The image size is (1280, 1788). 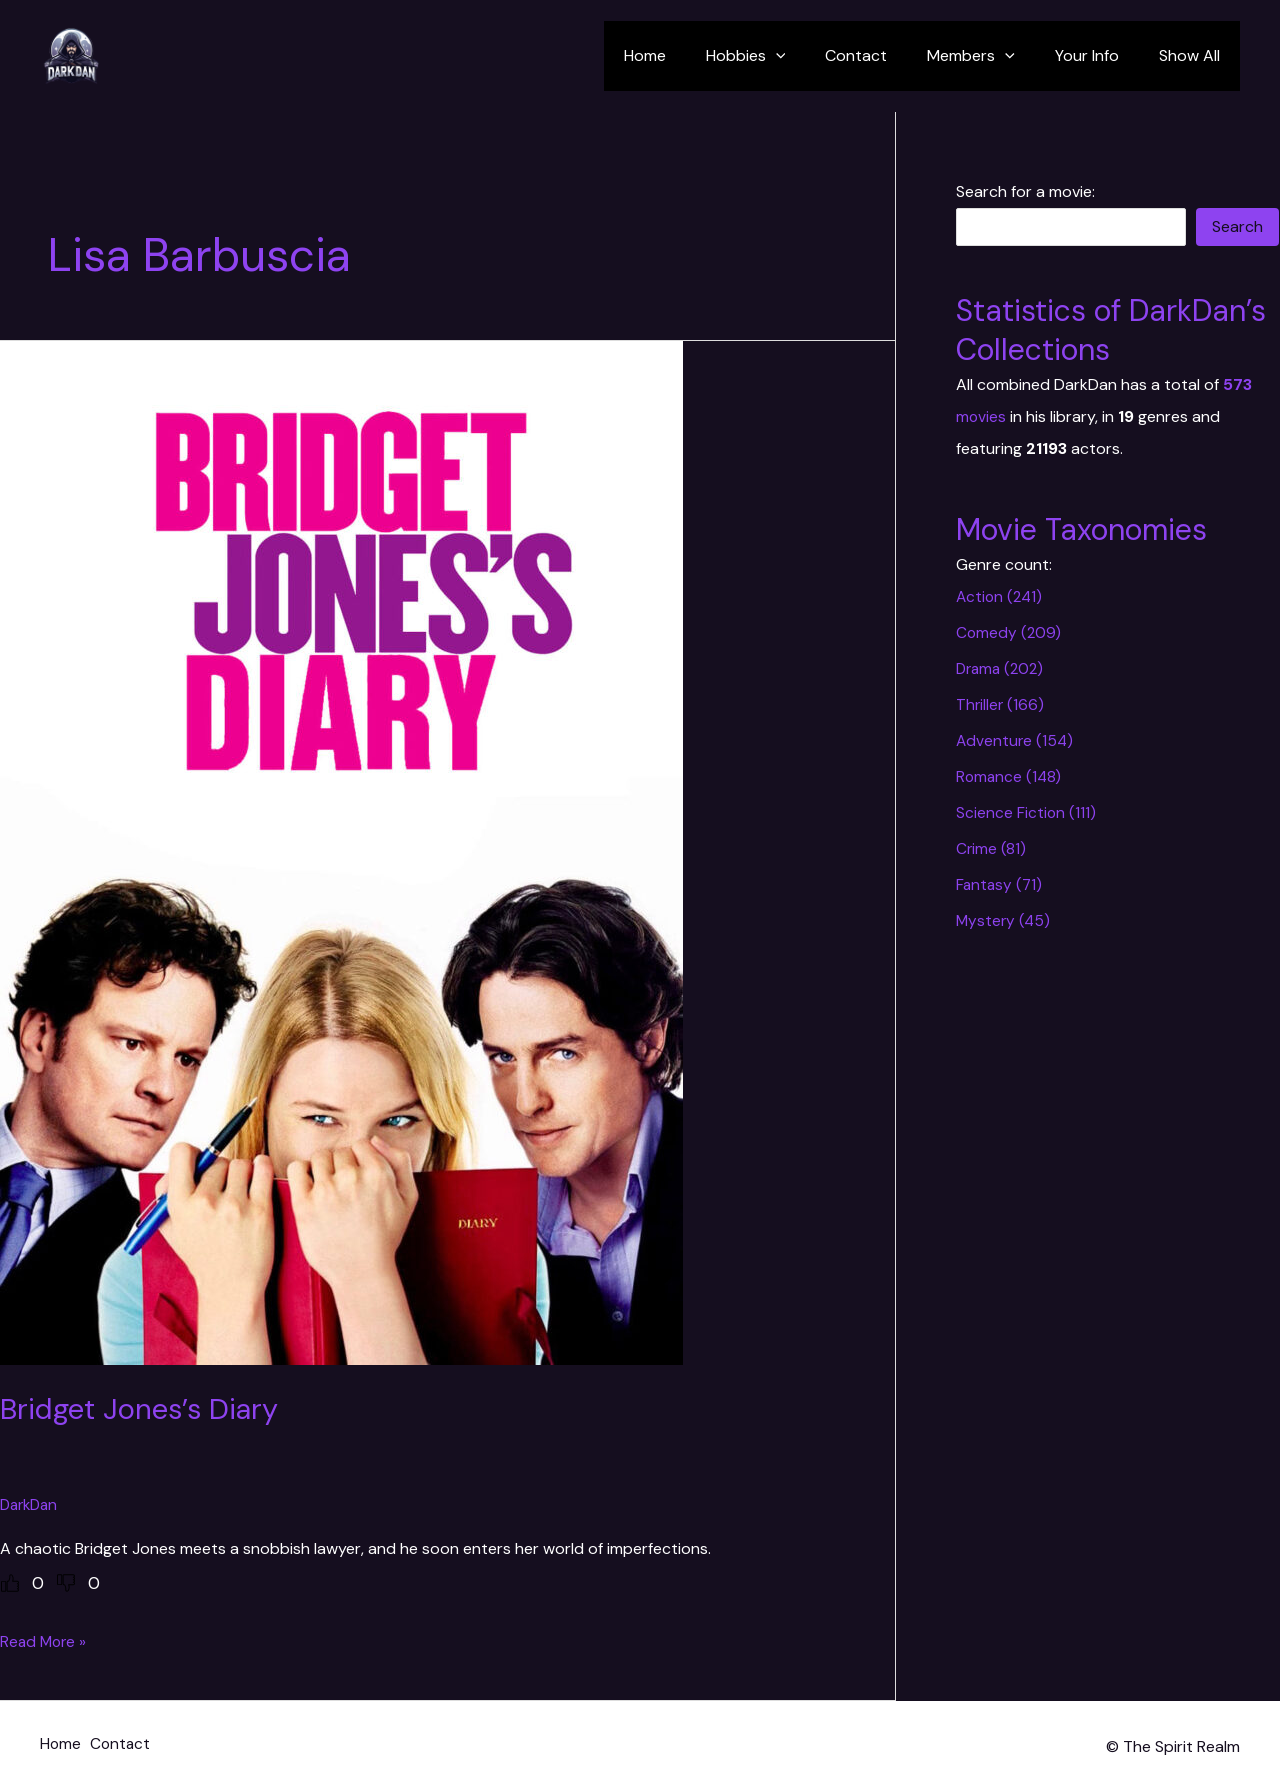 I want to click on Adventure (154), so click(x=1016, y=740).